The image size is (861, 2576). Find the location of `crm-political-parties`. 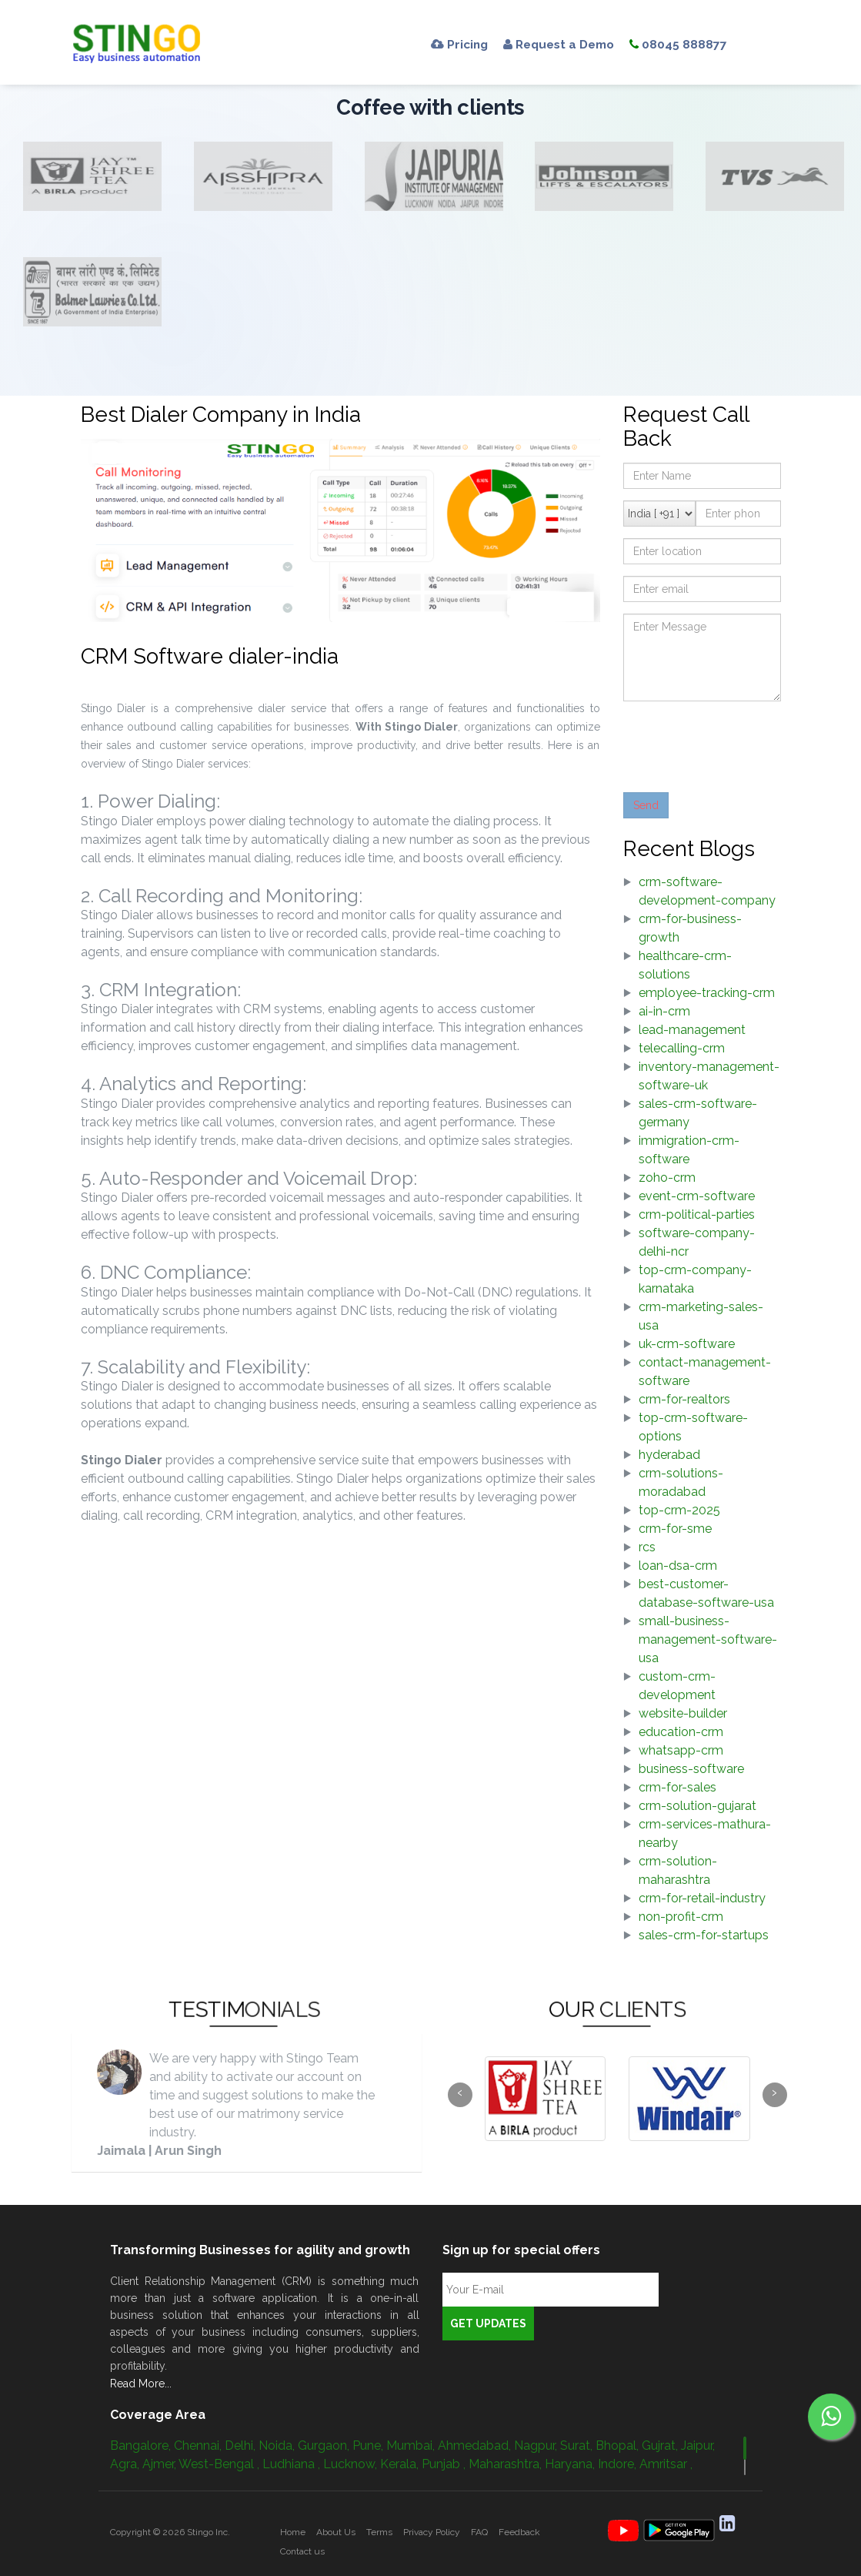

crm-political-parties is located at coordinates (697, 1214).